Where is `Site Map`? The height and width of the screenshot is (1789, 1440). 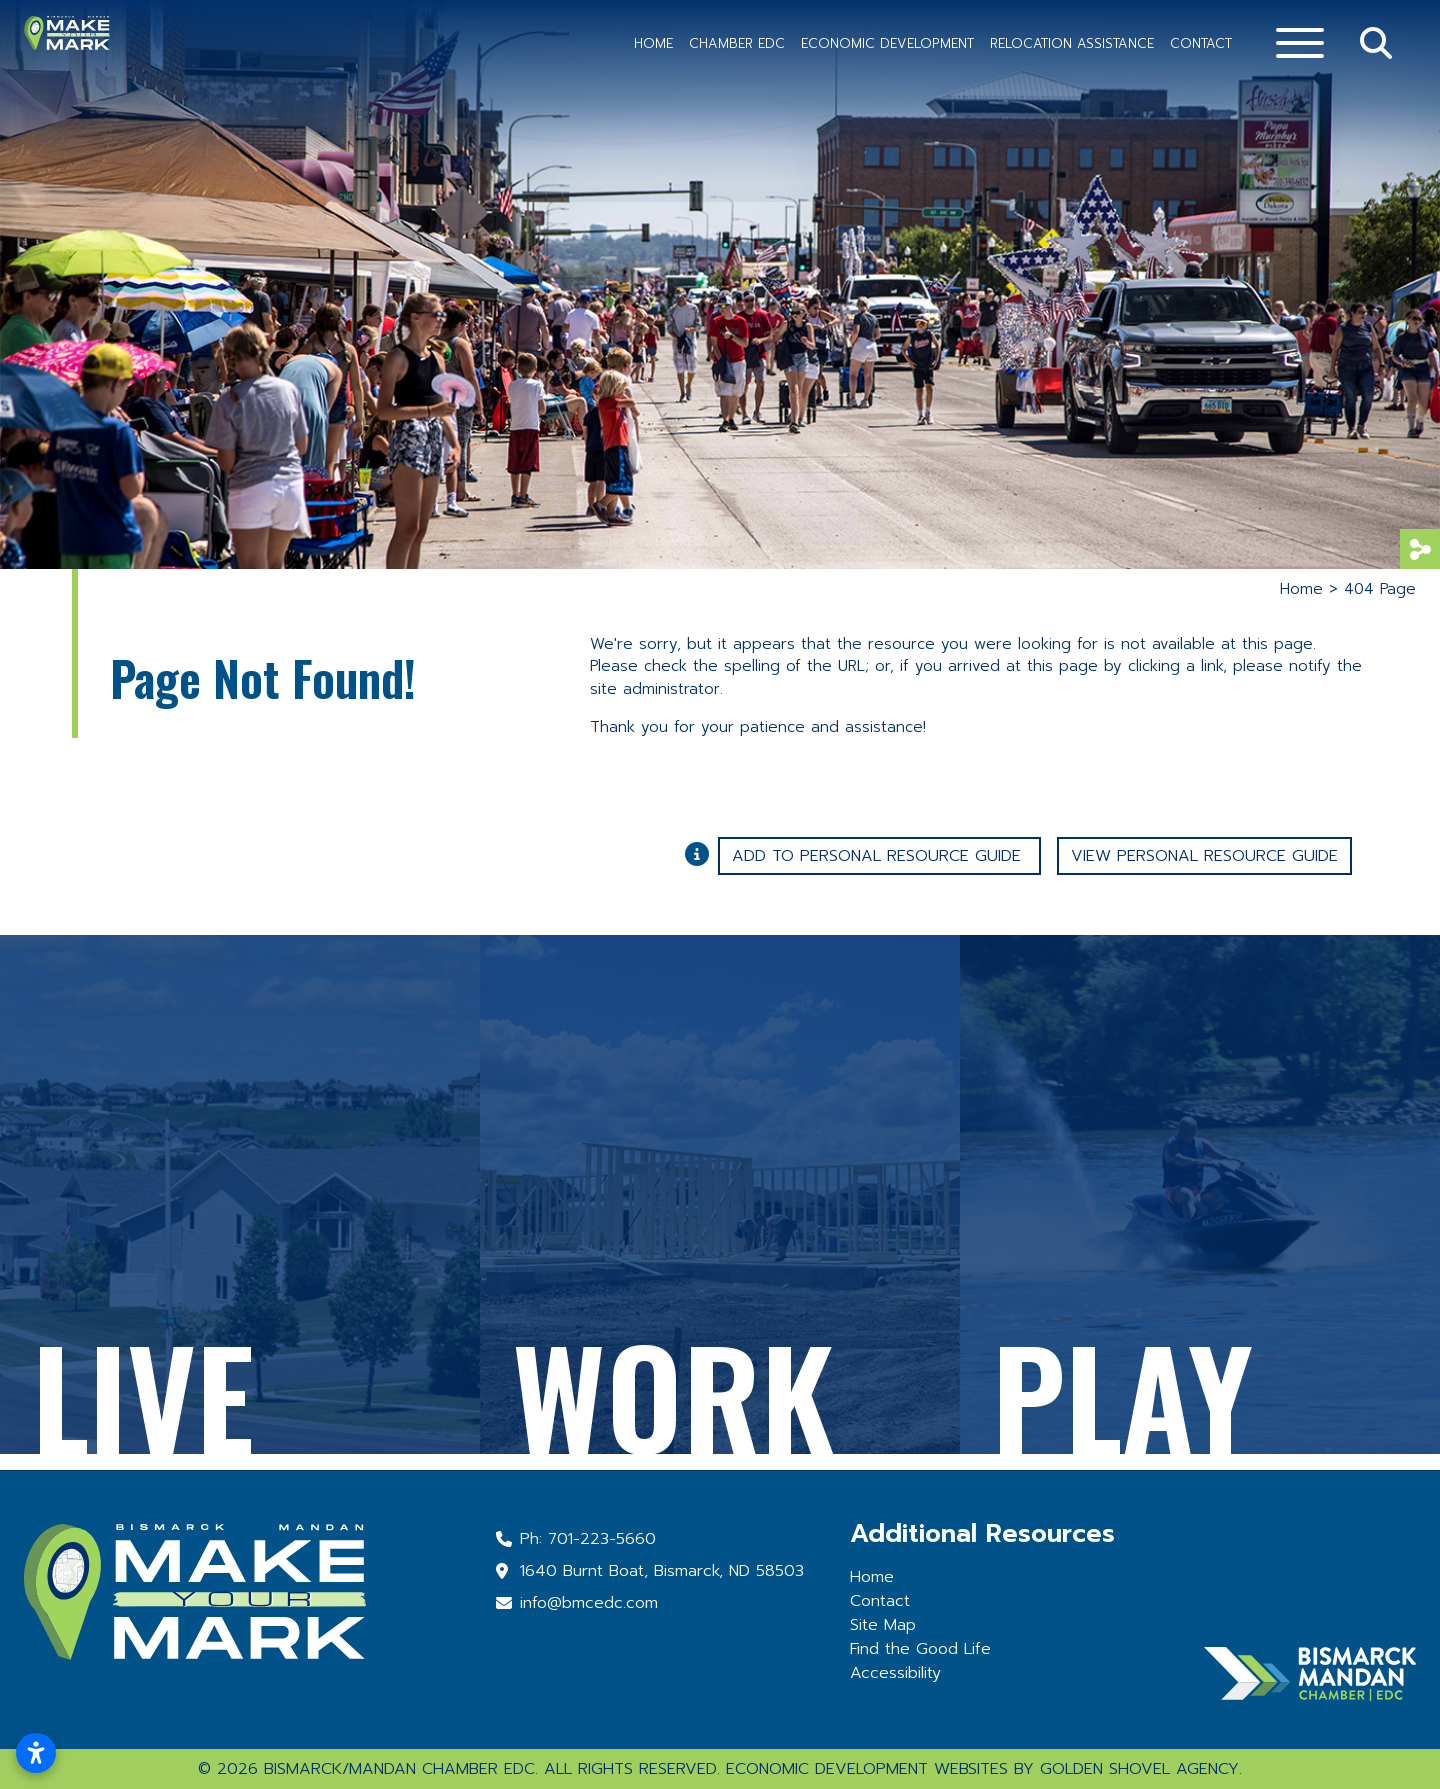
Site Map is located at coordinates (883, 1625).